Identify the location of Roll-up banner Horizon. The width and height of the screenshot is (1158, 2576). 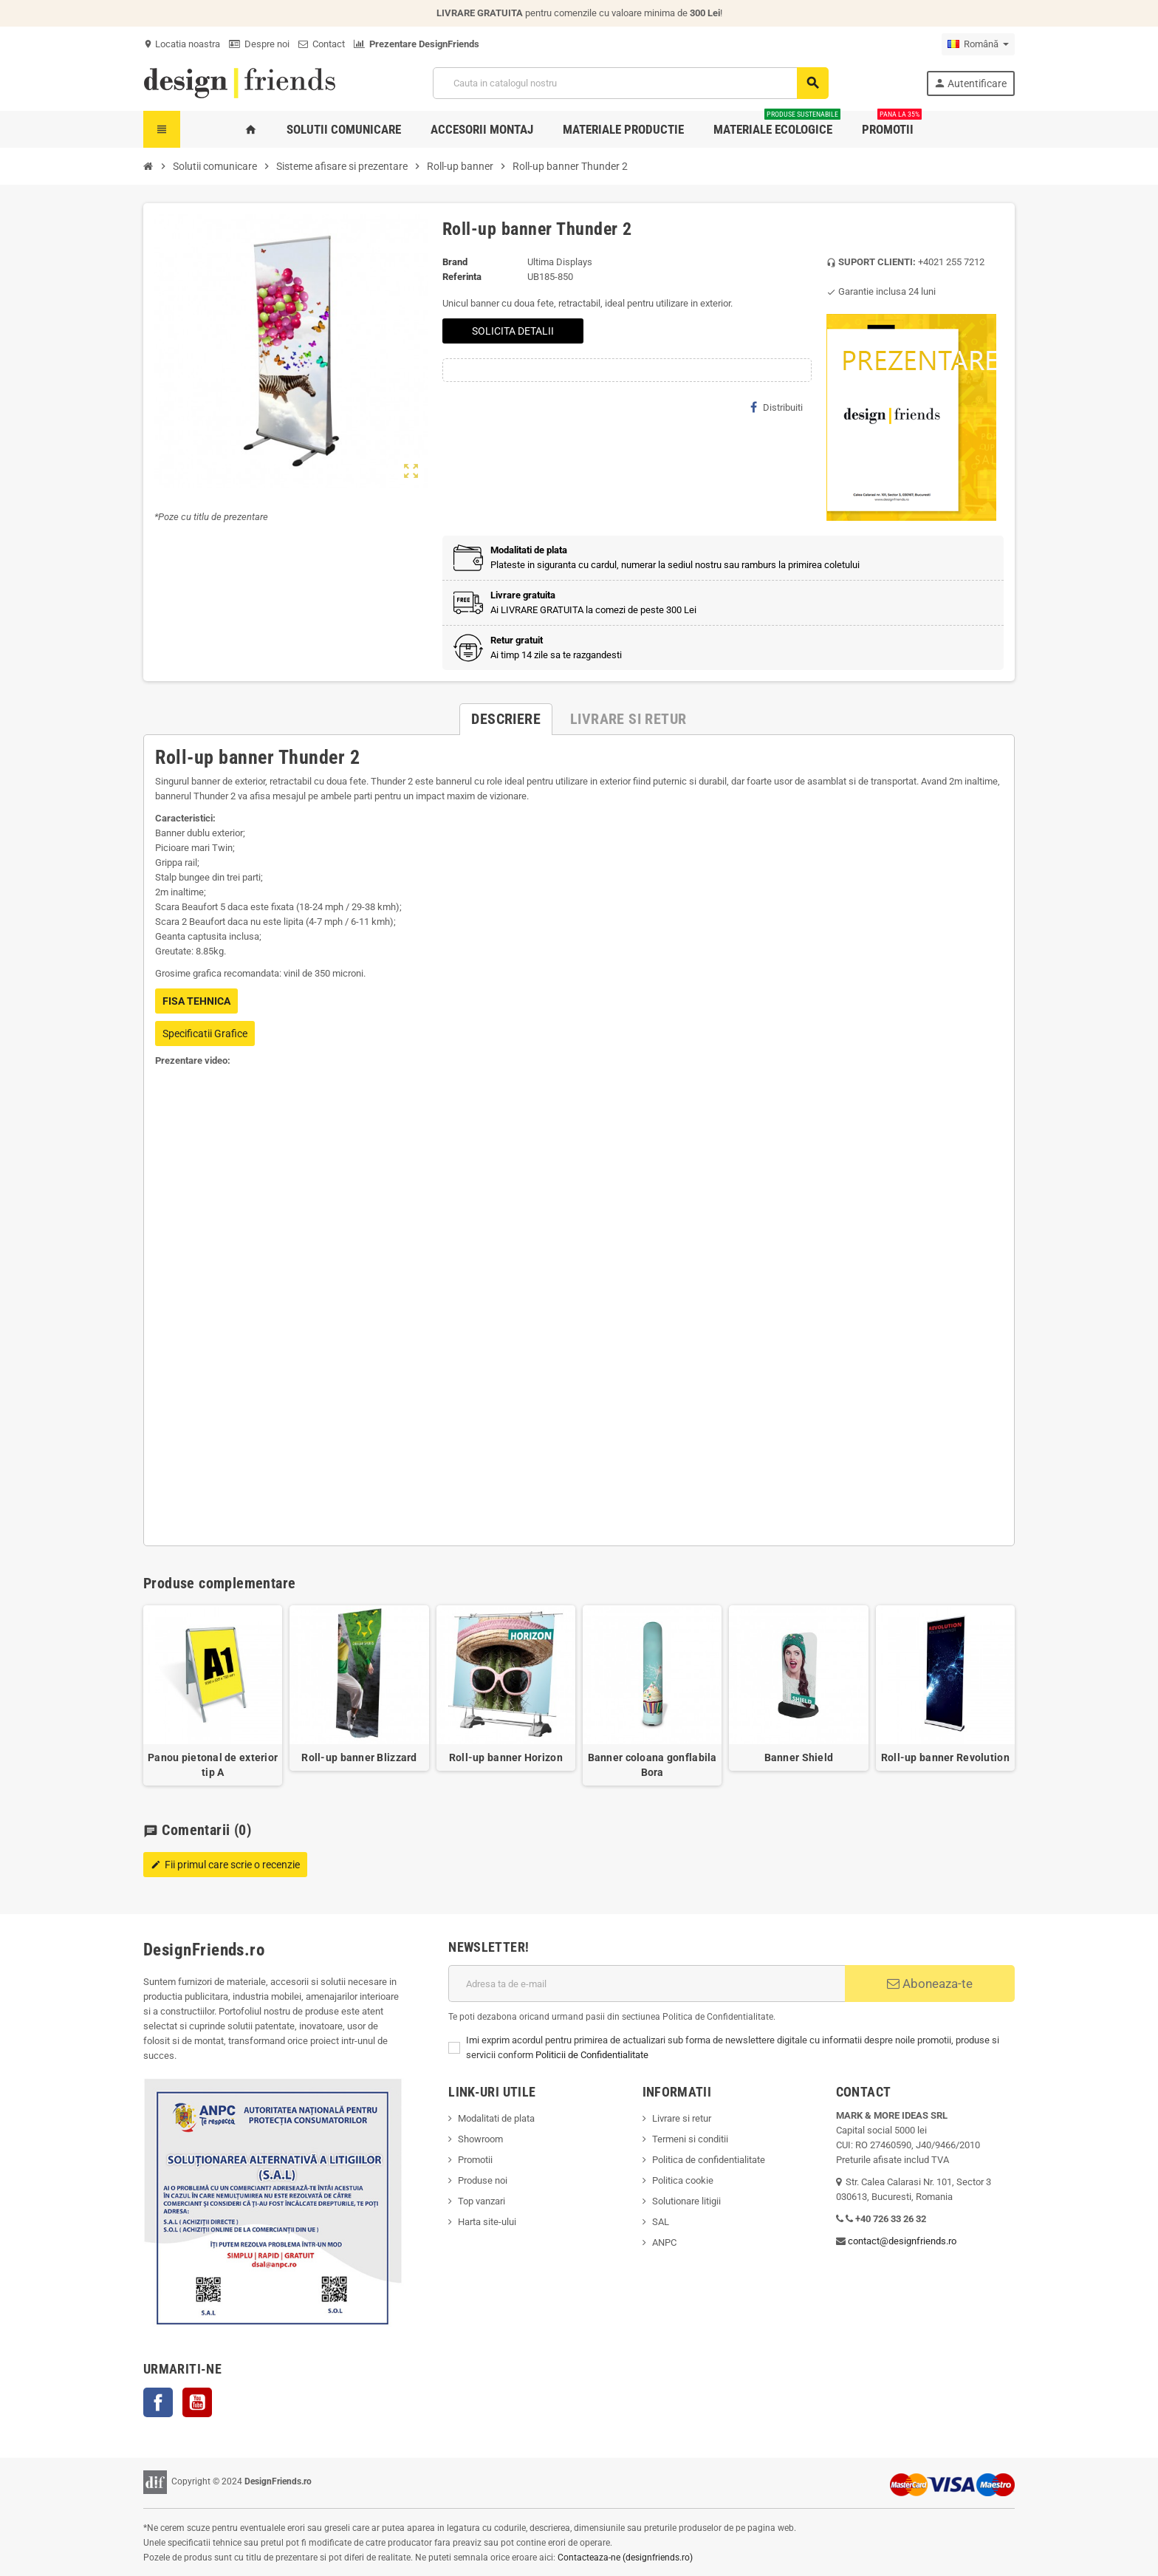
(506, 1757).